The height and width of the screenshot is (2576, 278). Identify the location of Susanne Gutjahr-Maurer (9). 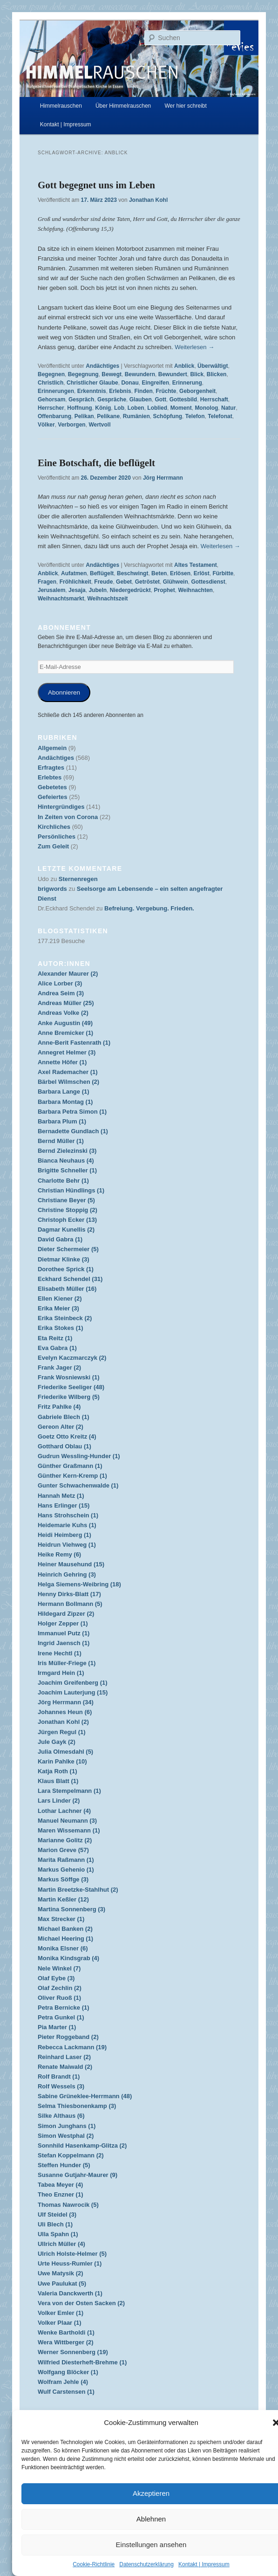
(77, 2174).